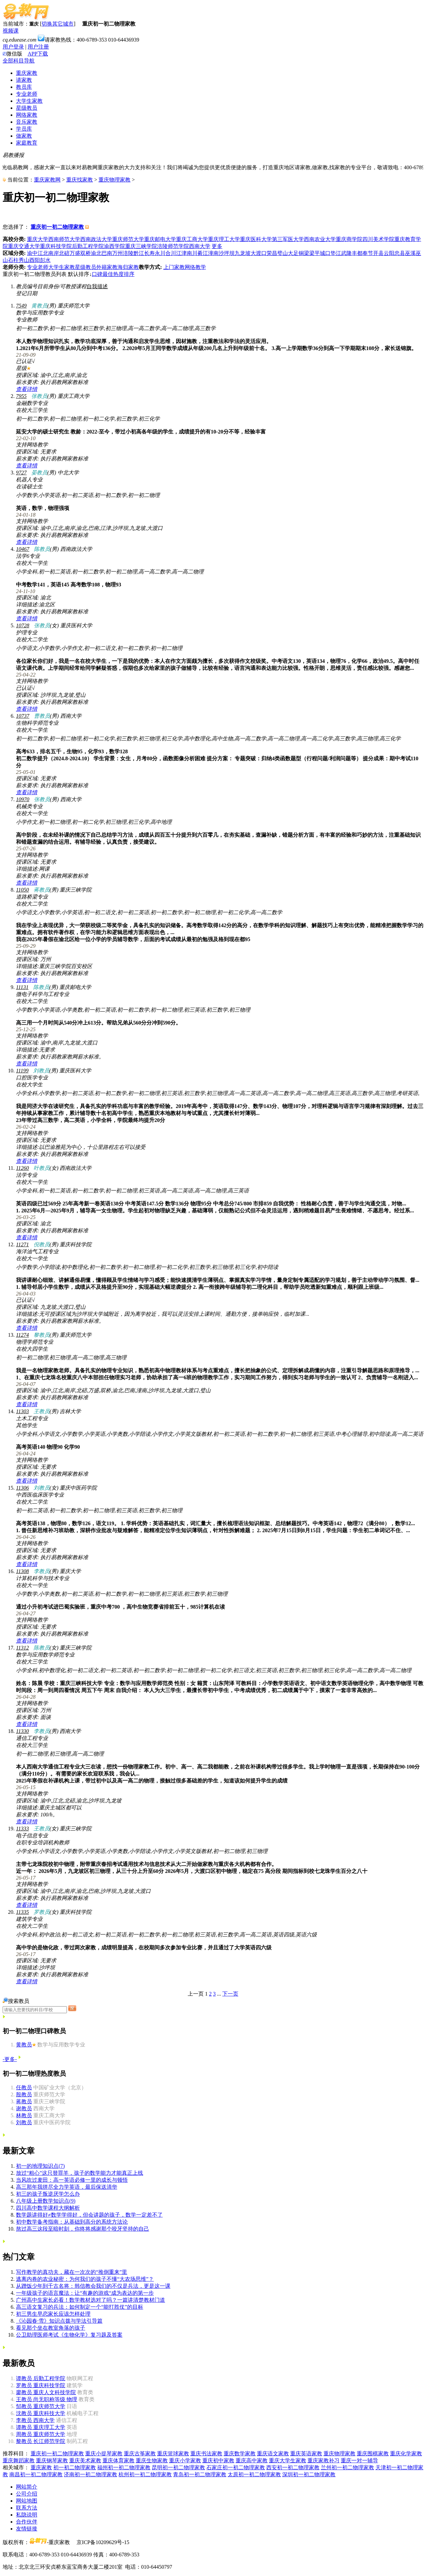  What do you see at coordinates (325, 253) in the screenshot?
I see `城口` at bounding box center [325, 253].